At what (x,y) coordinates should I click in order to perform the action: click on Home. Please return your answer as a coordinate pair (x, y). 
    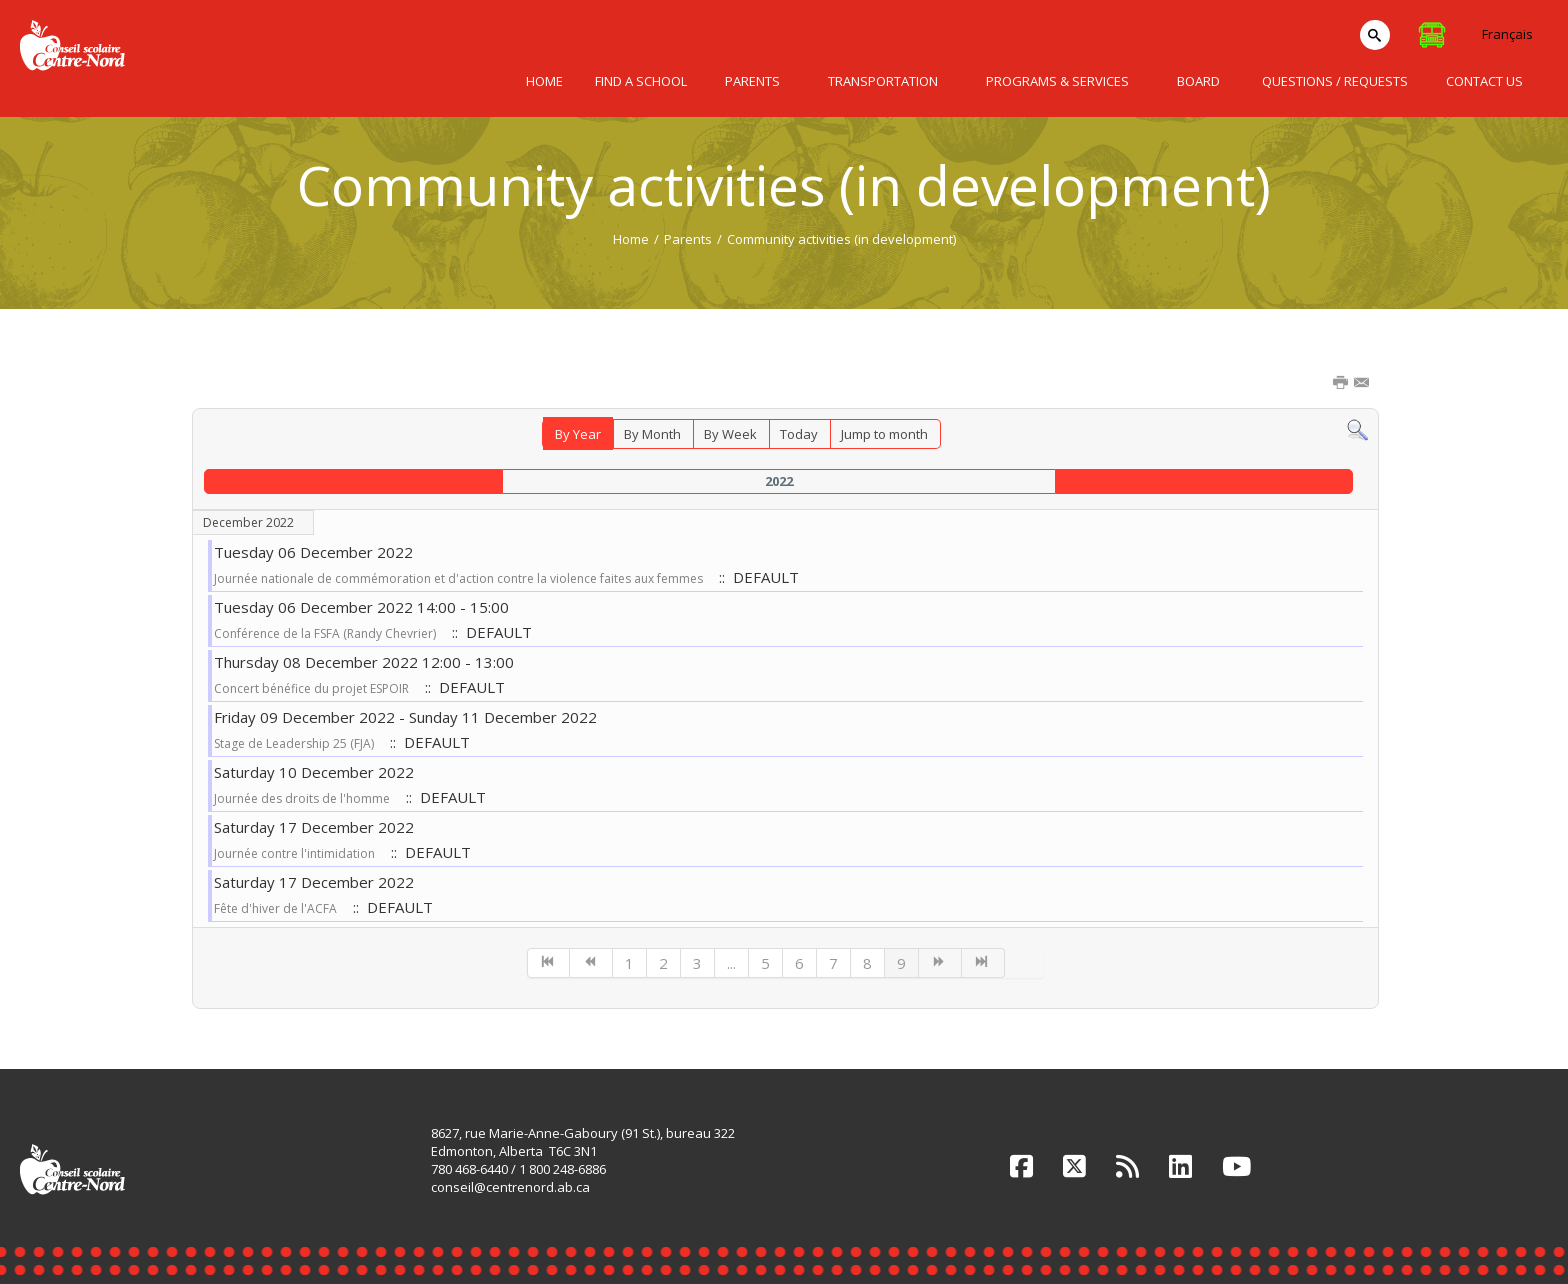
    Looking at the image, I should click on (631, 239).